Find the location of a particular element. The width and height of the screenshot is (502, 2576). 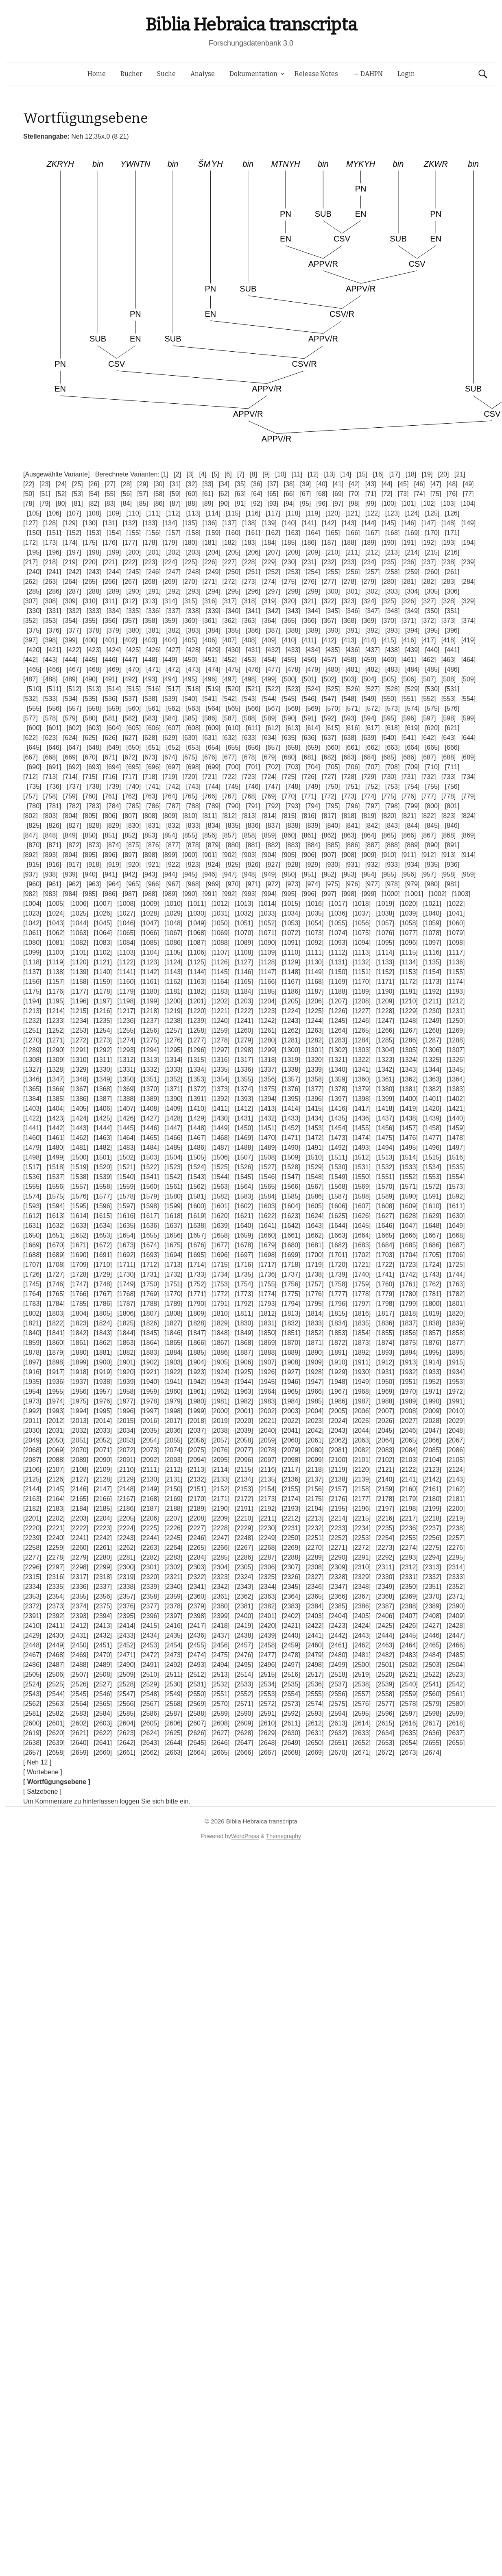

[1923] is located at coordinates (197, 1371).